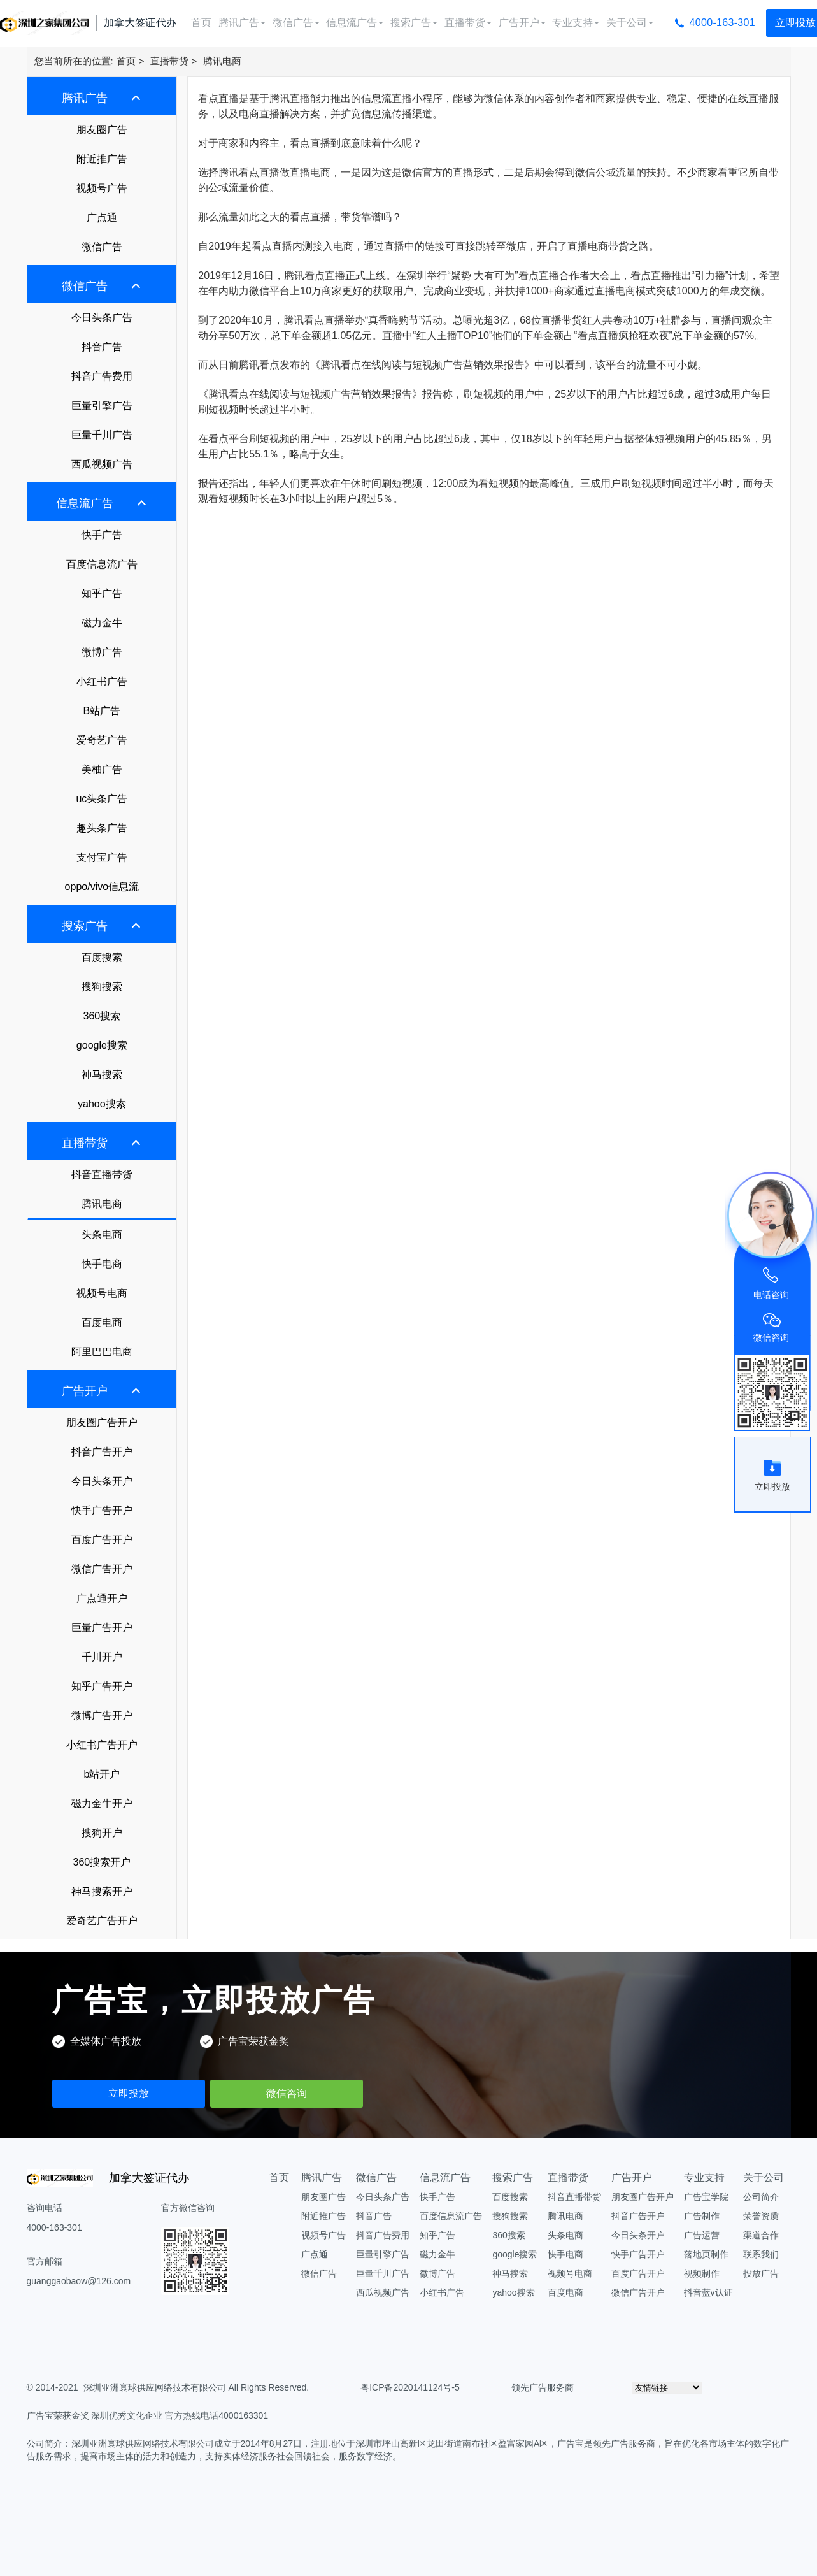  What do you see at coordinates (101, 1539) in the screenshot?
I see `百度广告开户` at bounding box center [101, 1539].